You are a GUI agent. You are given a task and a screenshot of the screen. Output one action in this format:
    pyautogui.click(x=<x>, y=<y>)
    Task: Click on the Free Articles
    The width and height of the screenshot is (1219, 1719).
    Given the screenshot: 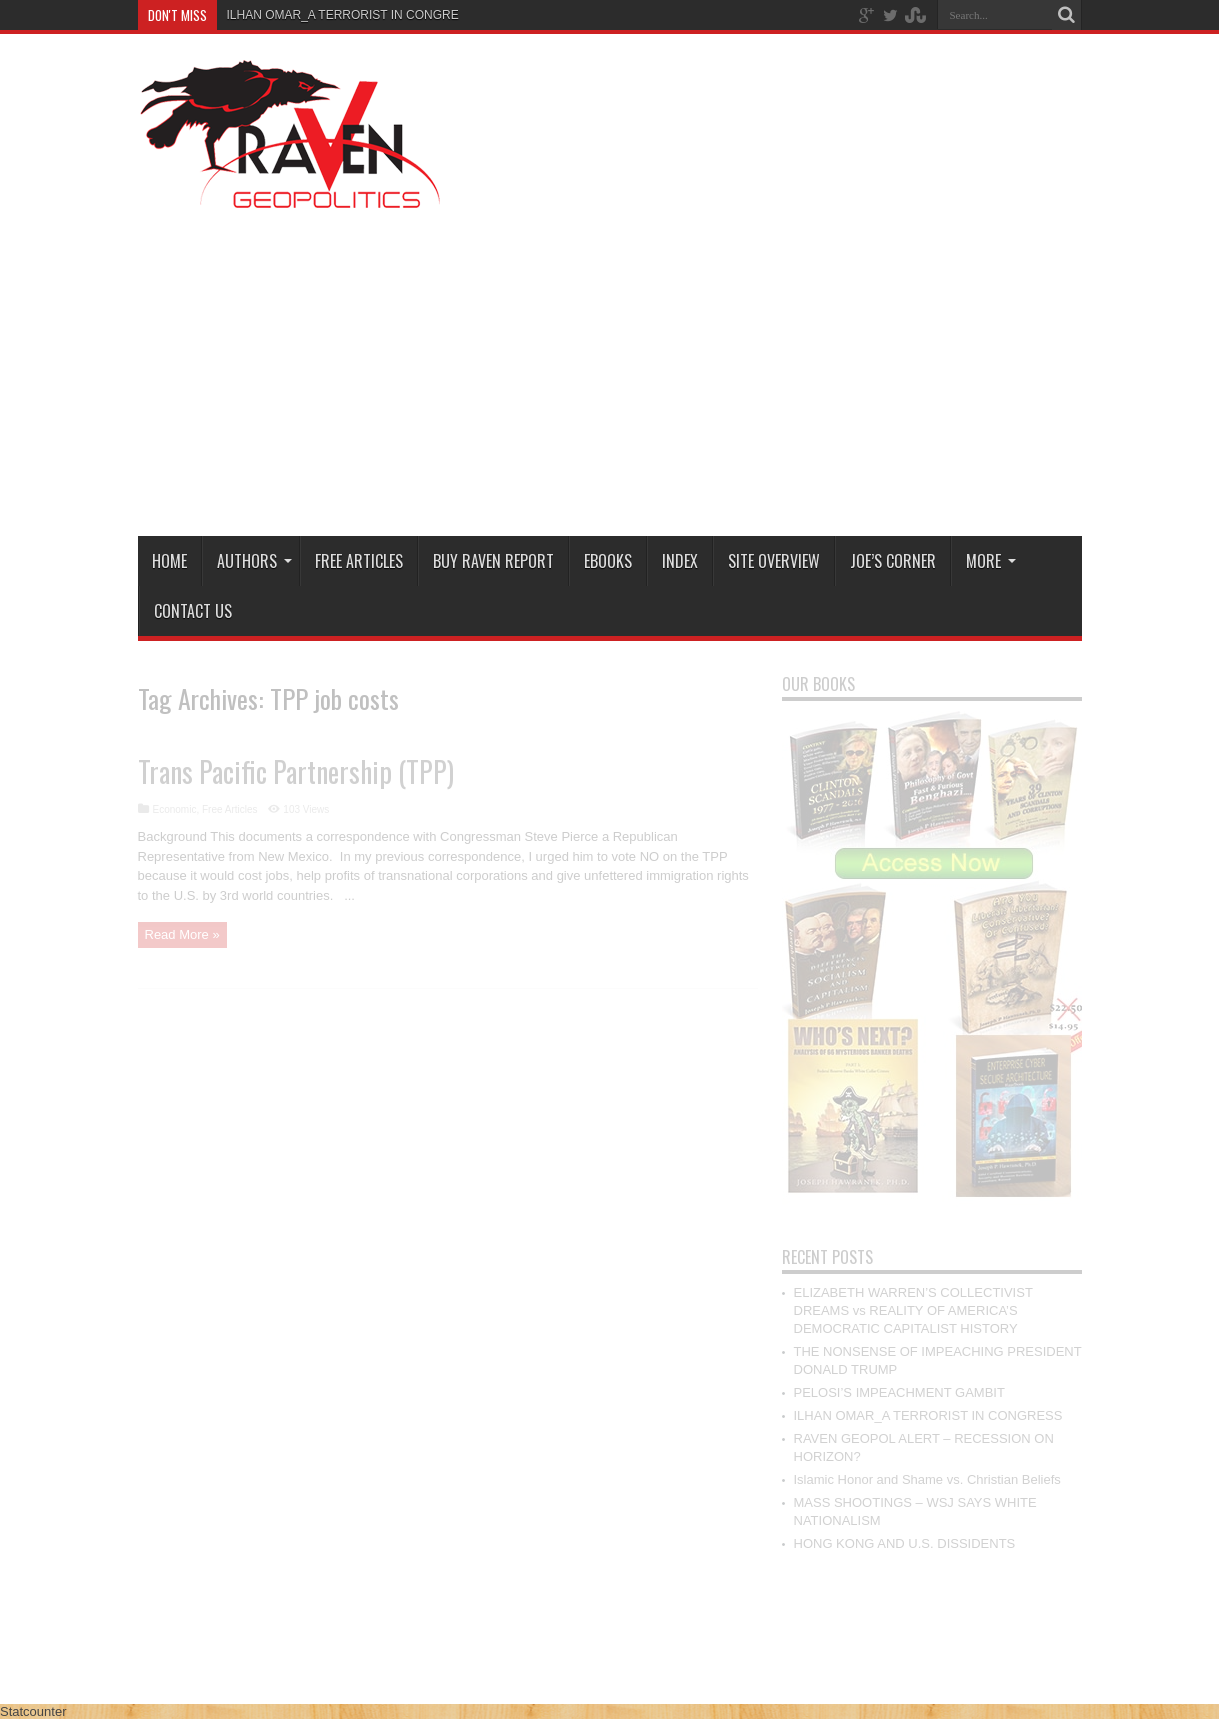 What is the action you would take?
    pyautogui.click(x=359, y=561)
    